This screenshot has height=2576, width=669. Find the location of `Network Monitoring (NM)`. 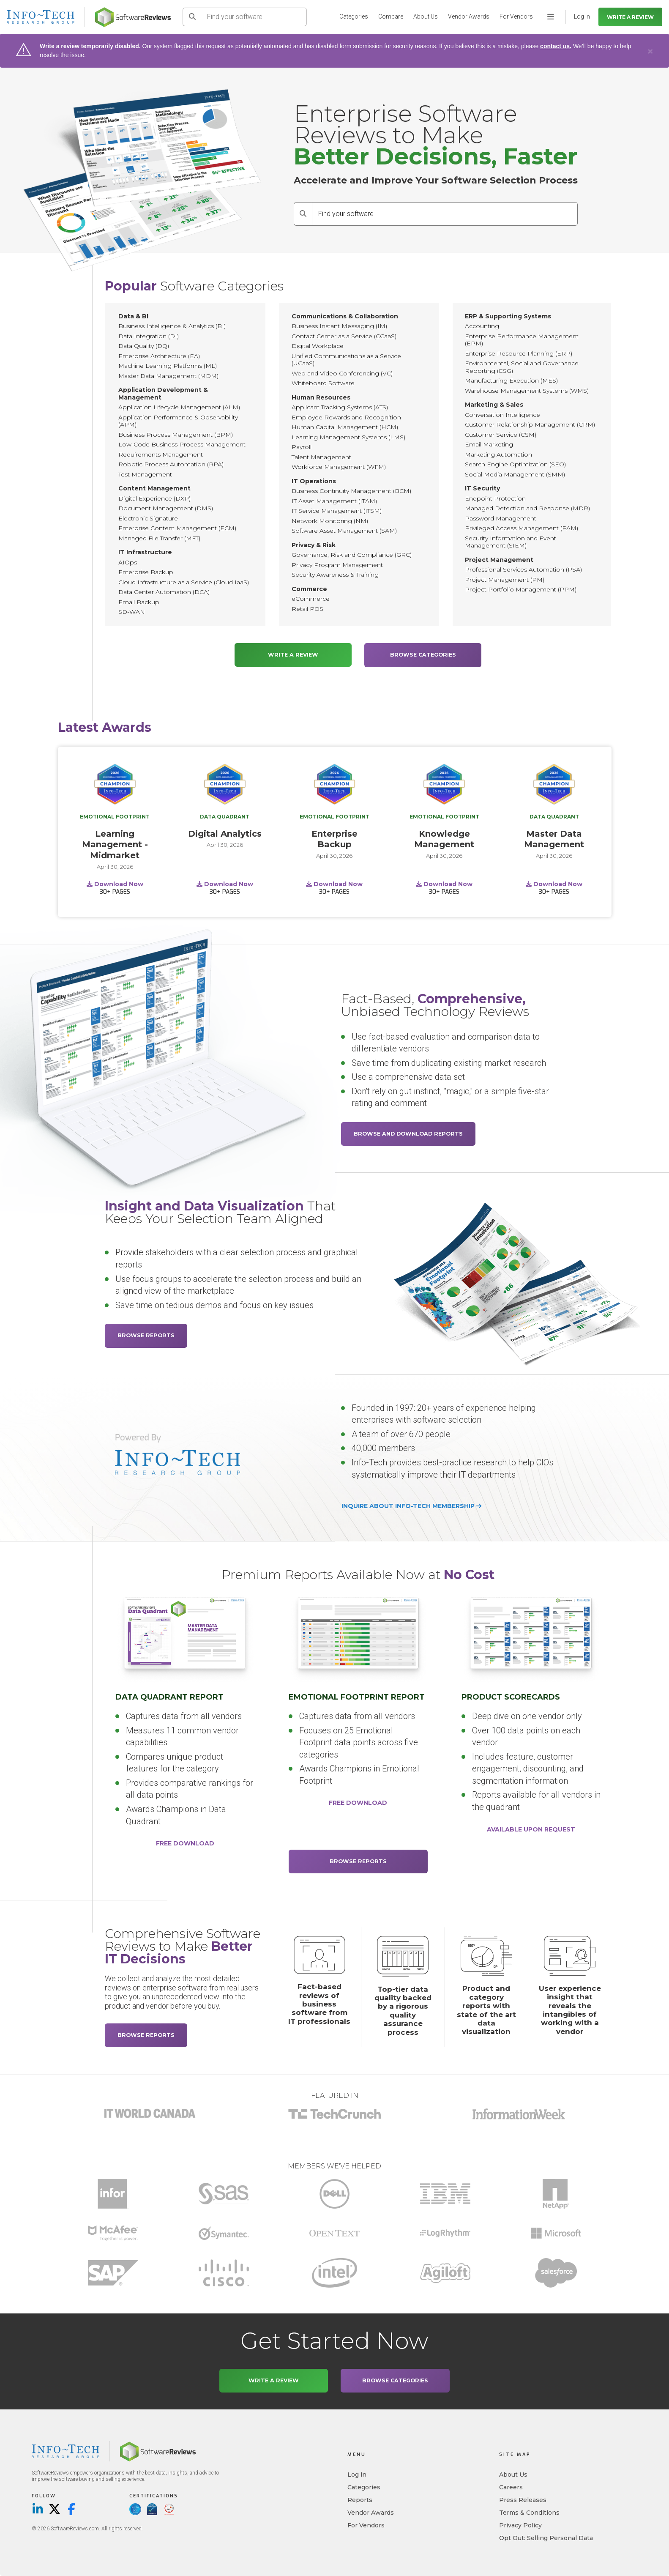

Network Monitoring (NM) is located at coordinates (330, 521).